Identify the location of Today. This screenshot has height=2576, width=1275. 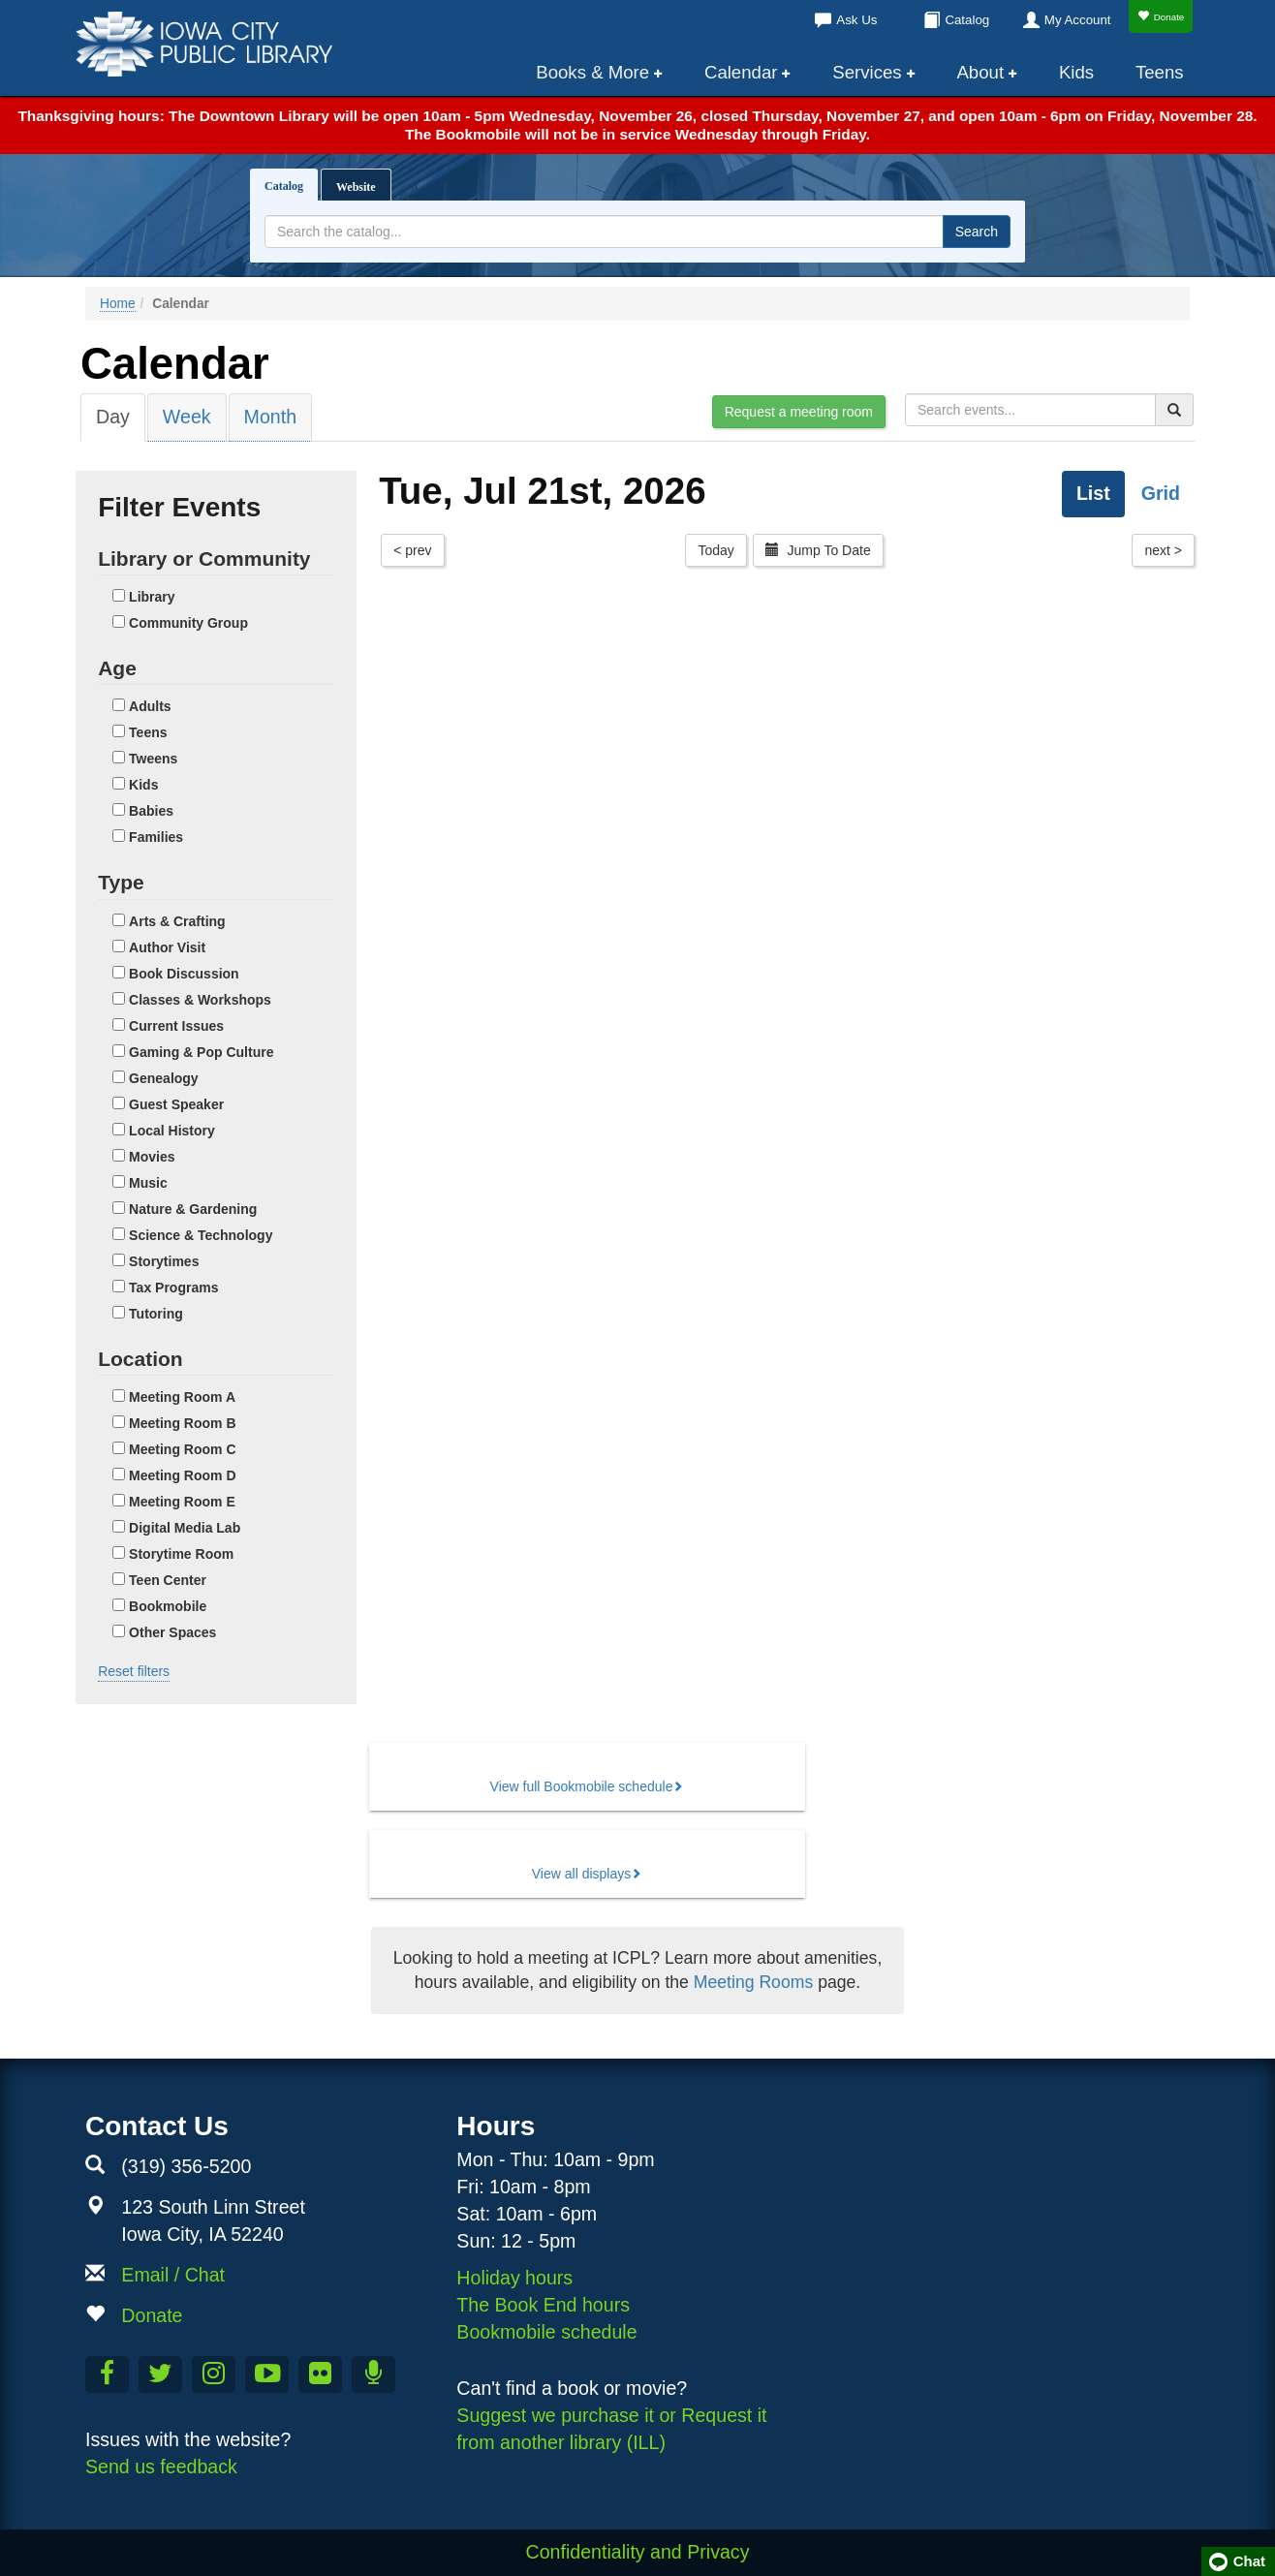
(715, 550).